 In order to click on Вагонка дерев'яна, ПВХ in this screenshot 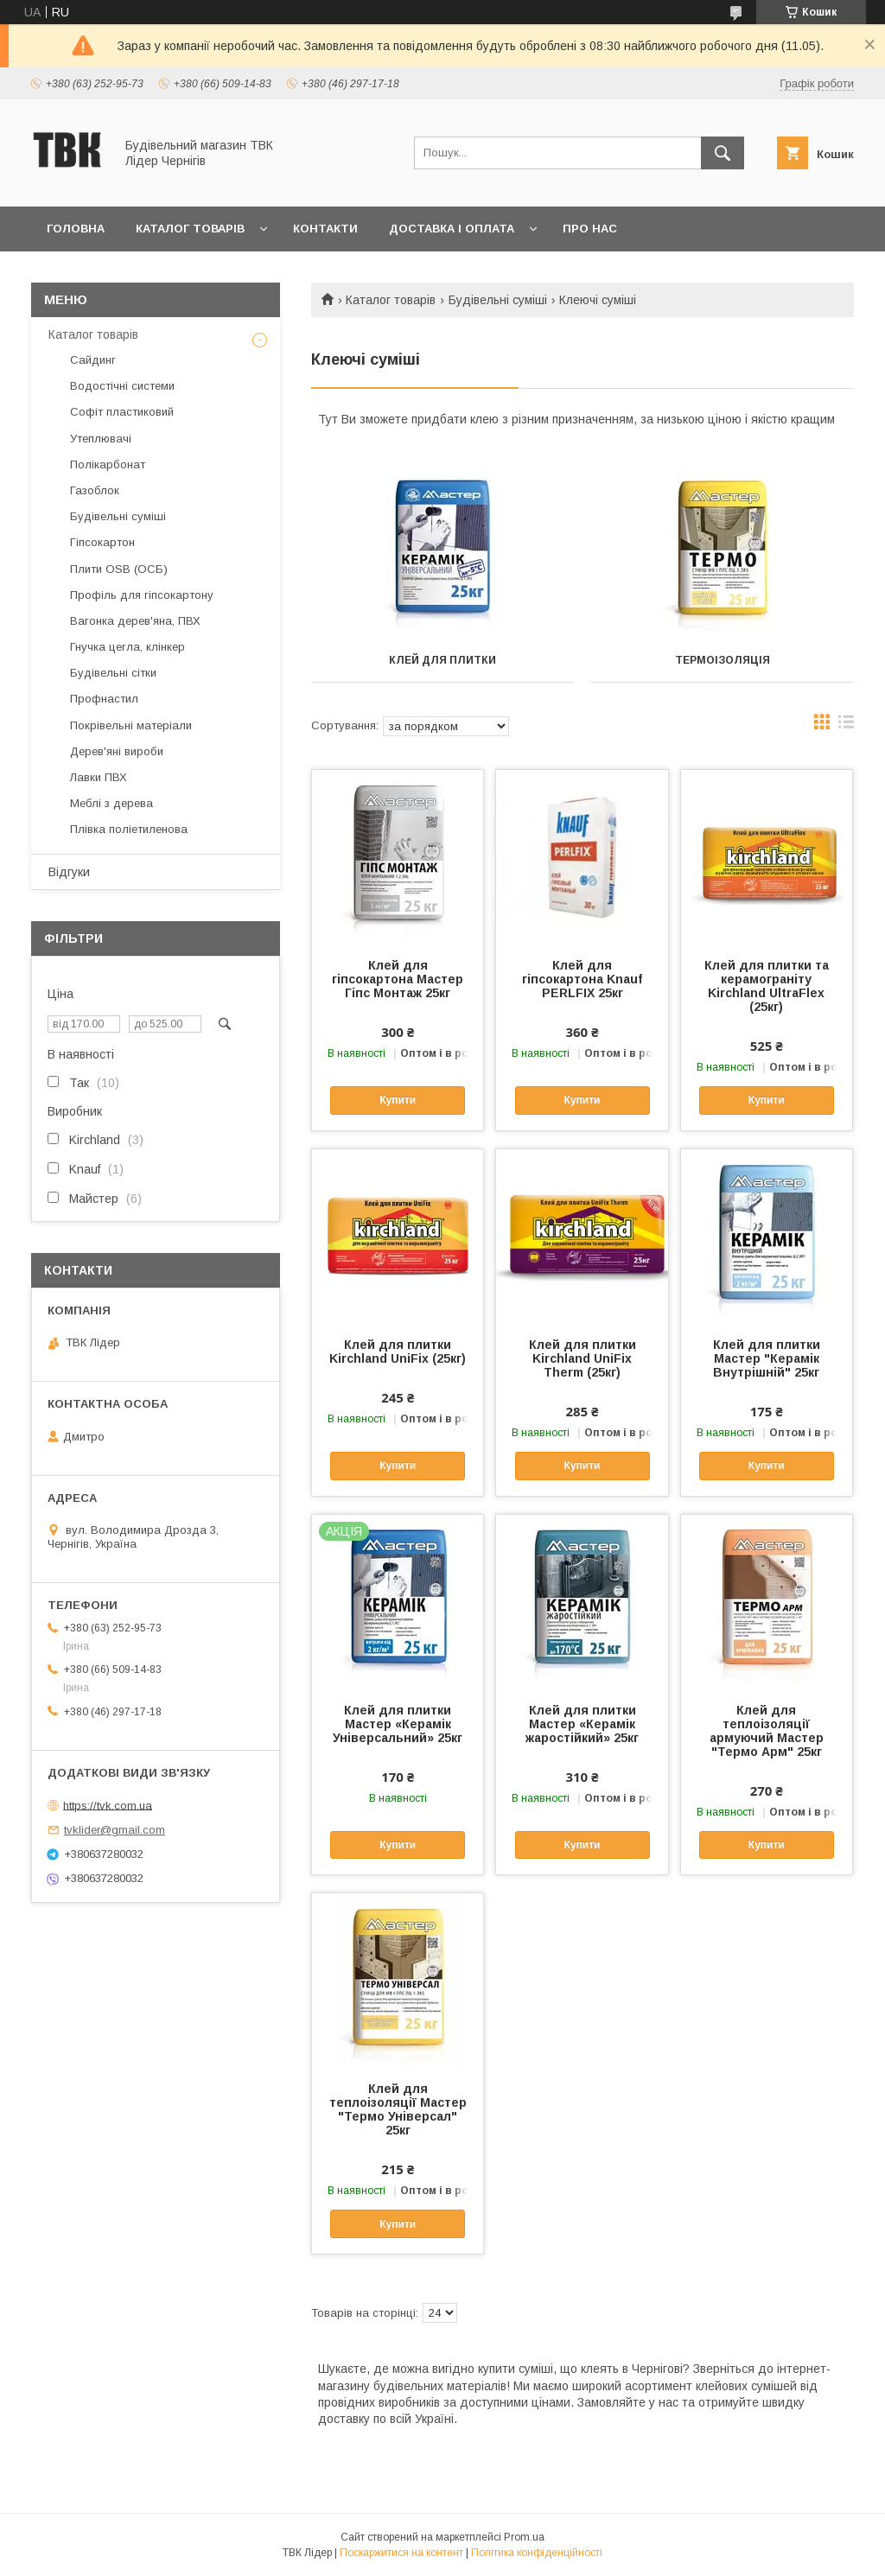, I will do `click(135, 620)`.